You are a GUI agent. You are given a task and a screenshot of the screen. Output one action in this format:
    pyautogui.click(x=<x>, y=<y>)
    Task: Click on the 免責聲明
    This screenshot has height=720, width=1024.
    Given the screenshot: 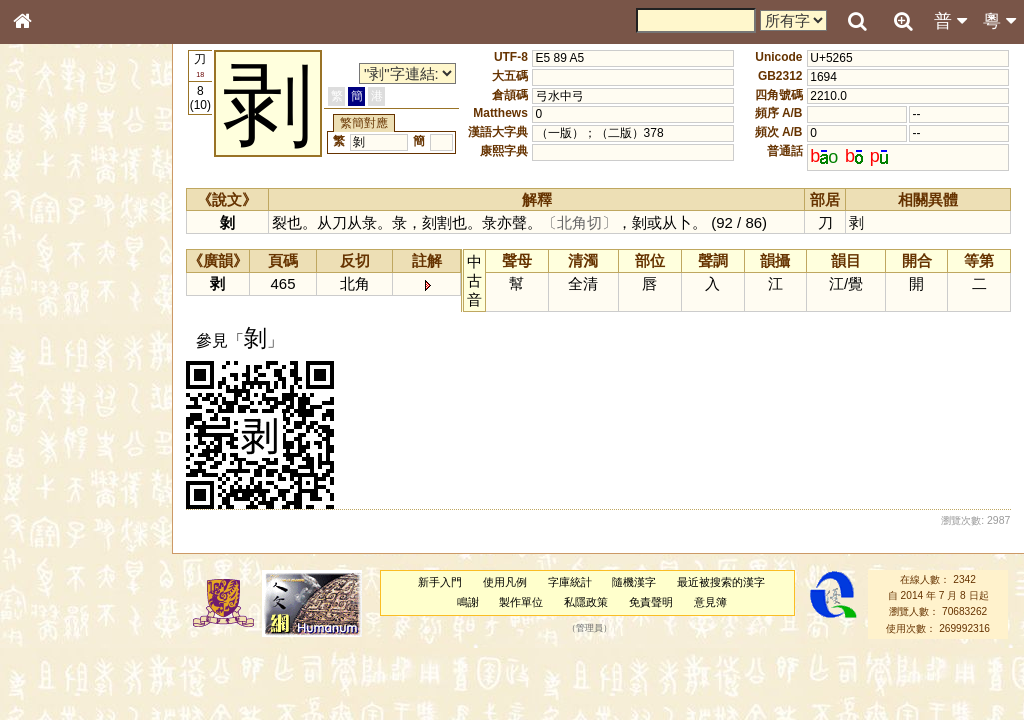 What is the action you would take?
    pyautogui.click(x=651, y=602)
    